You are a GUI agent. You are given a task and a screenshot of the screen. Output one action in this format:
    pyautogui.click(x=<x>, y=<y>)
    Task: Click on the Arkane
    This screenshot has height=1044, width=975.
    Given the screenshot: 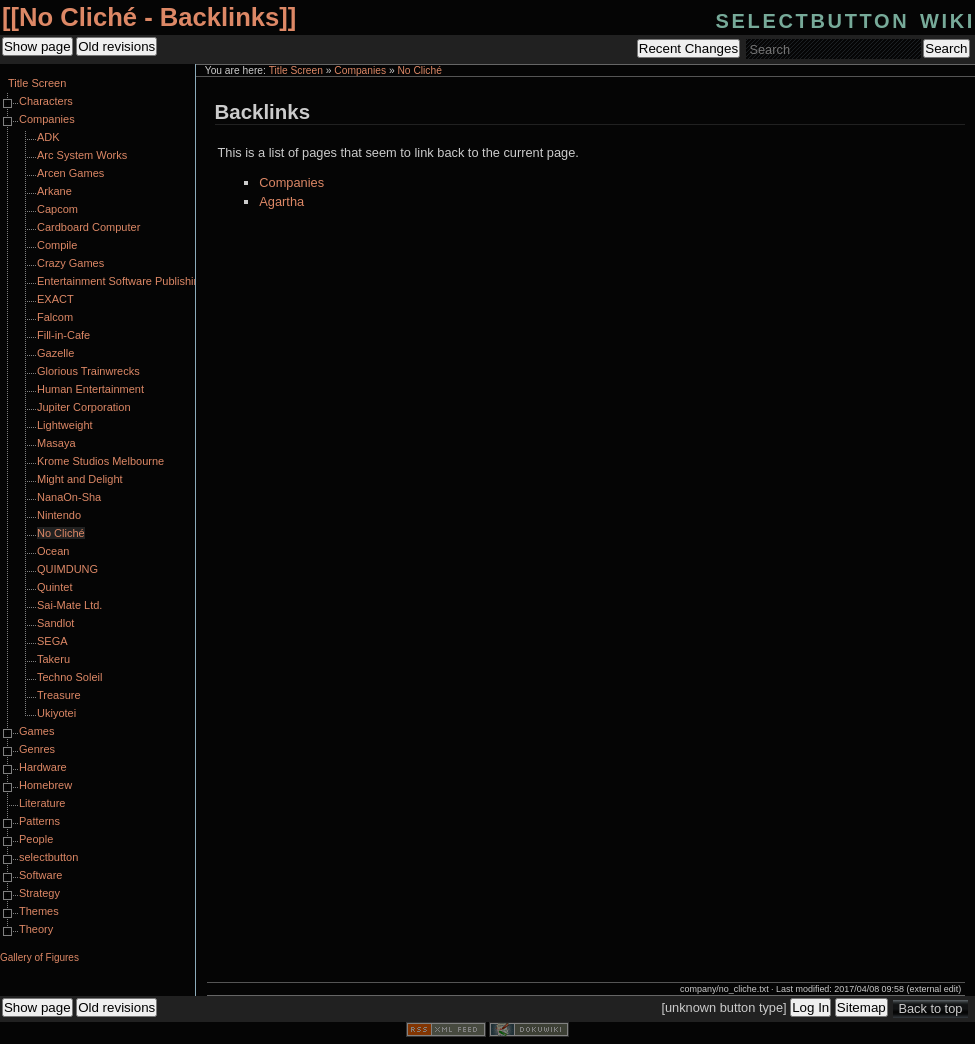 What is the action you would take?
    pyautogui.click(x=54, y=191)
    